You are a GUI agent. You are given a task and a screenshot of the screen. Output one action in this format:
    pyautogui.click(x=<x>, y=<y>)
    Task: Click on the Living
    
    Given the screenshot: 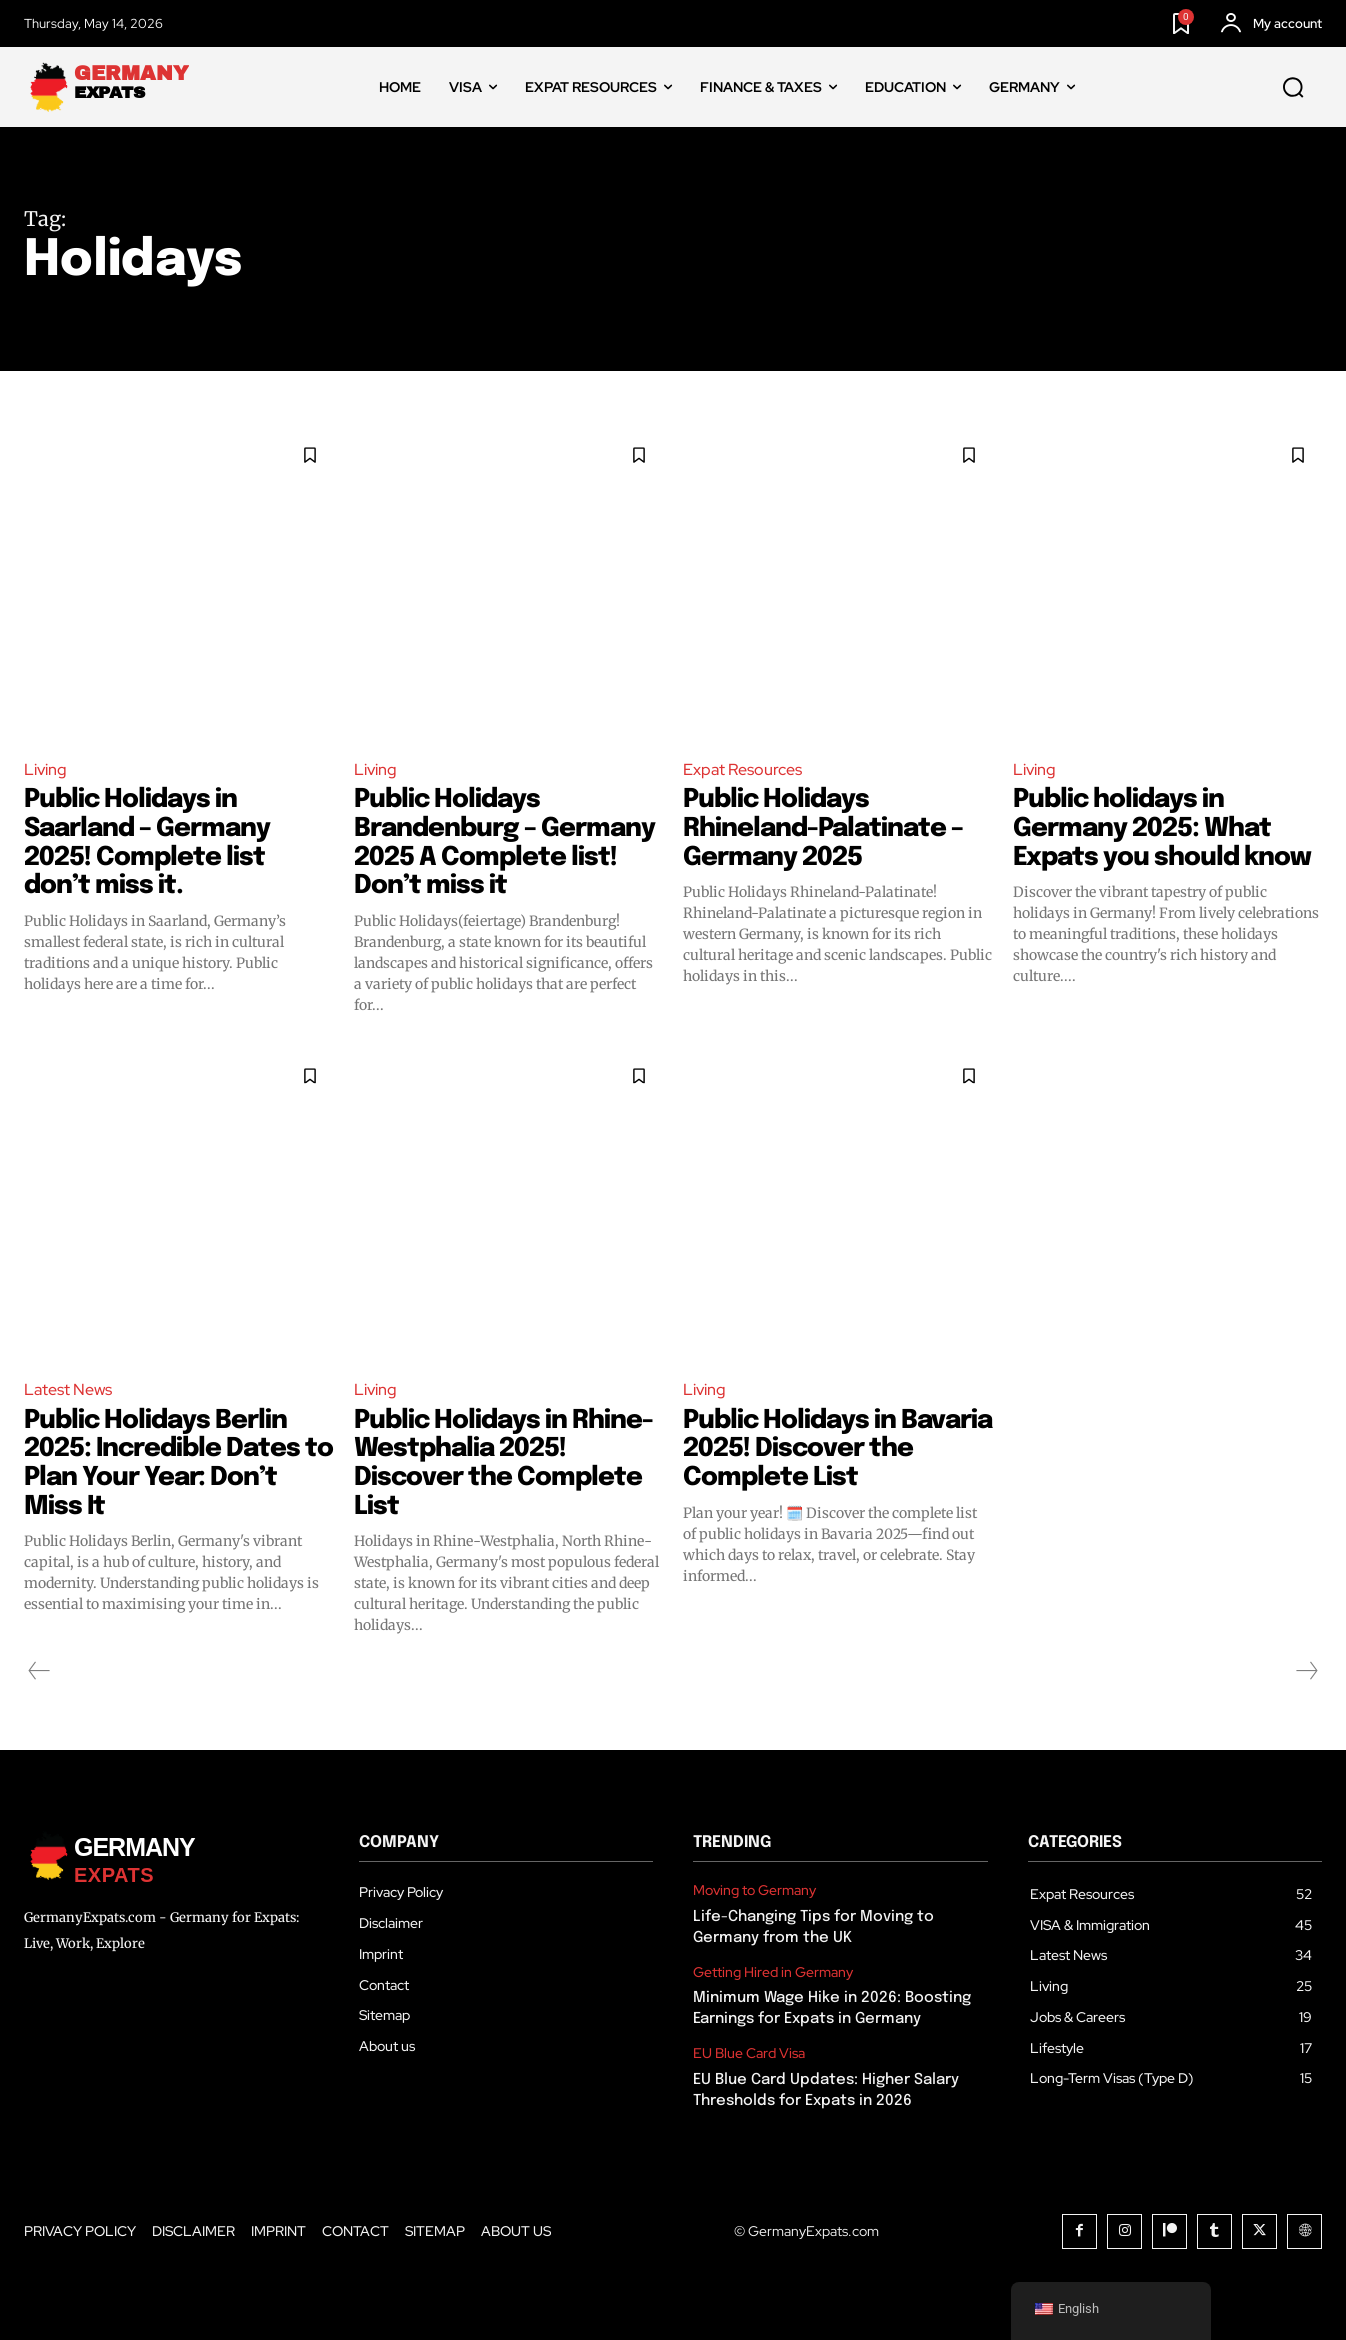 What is the action you would take?
    pyautogui.click(x=45, y=769)
    